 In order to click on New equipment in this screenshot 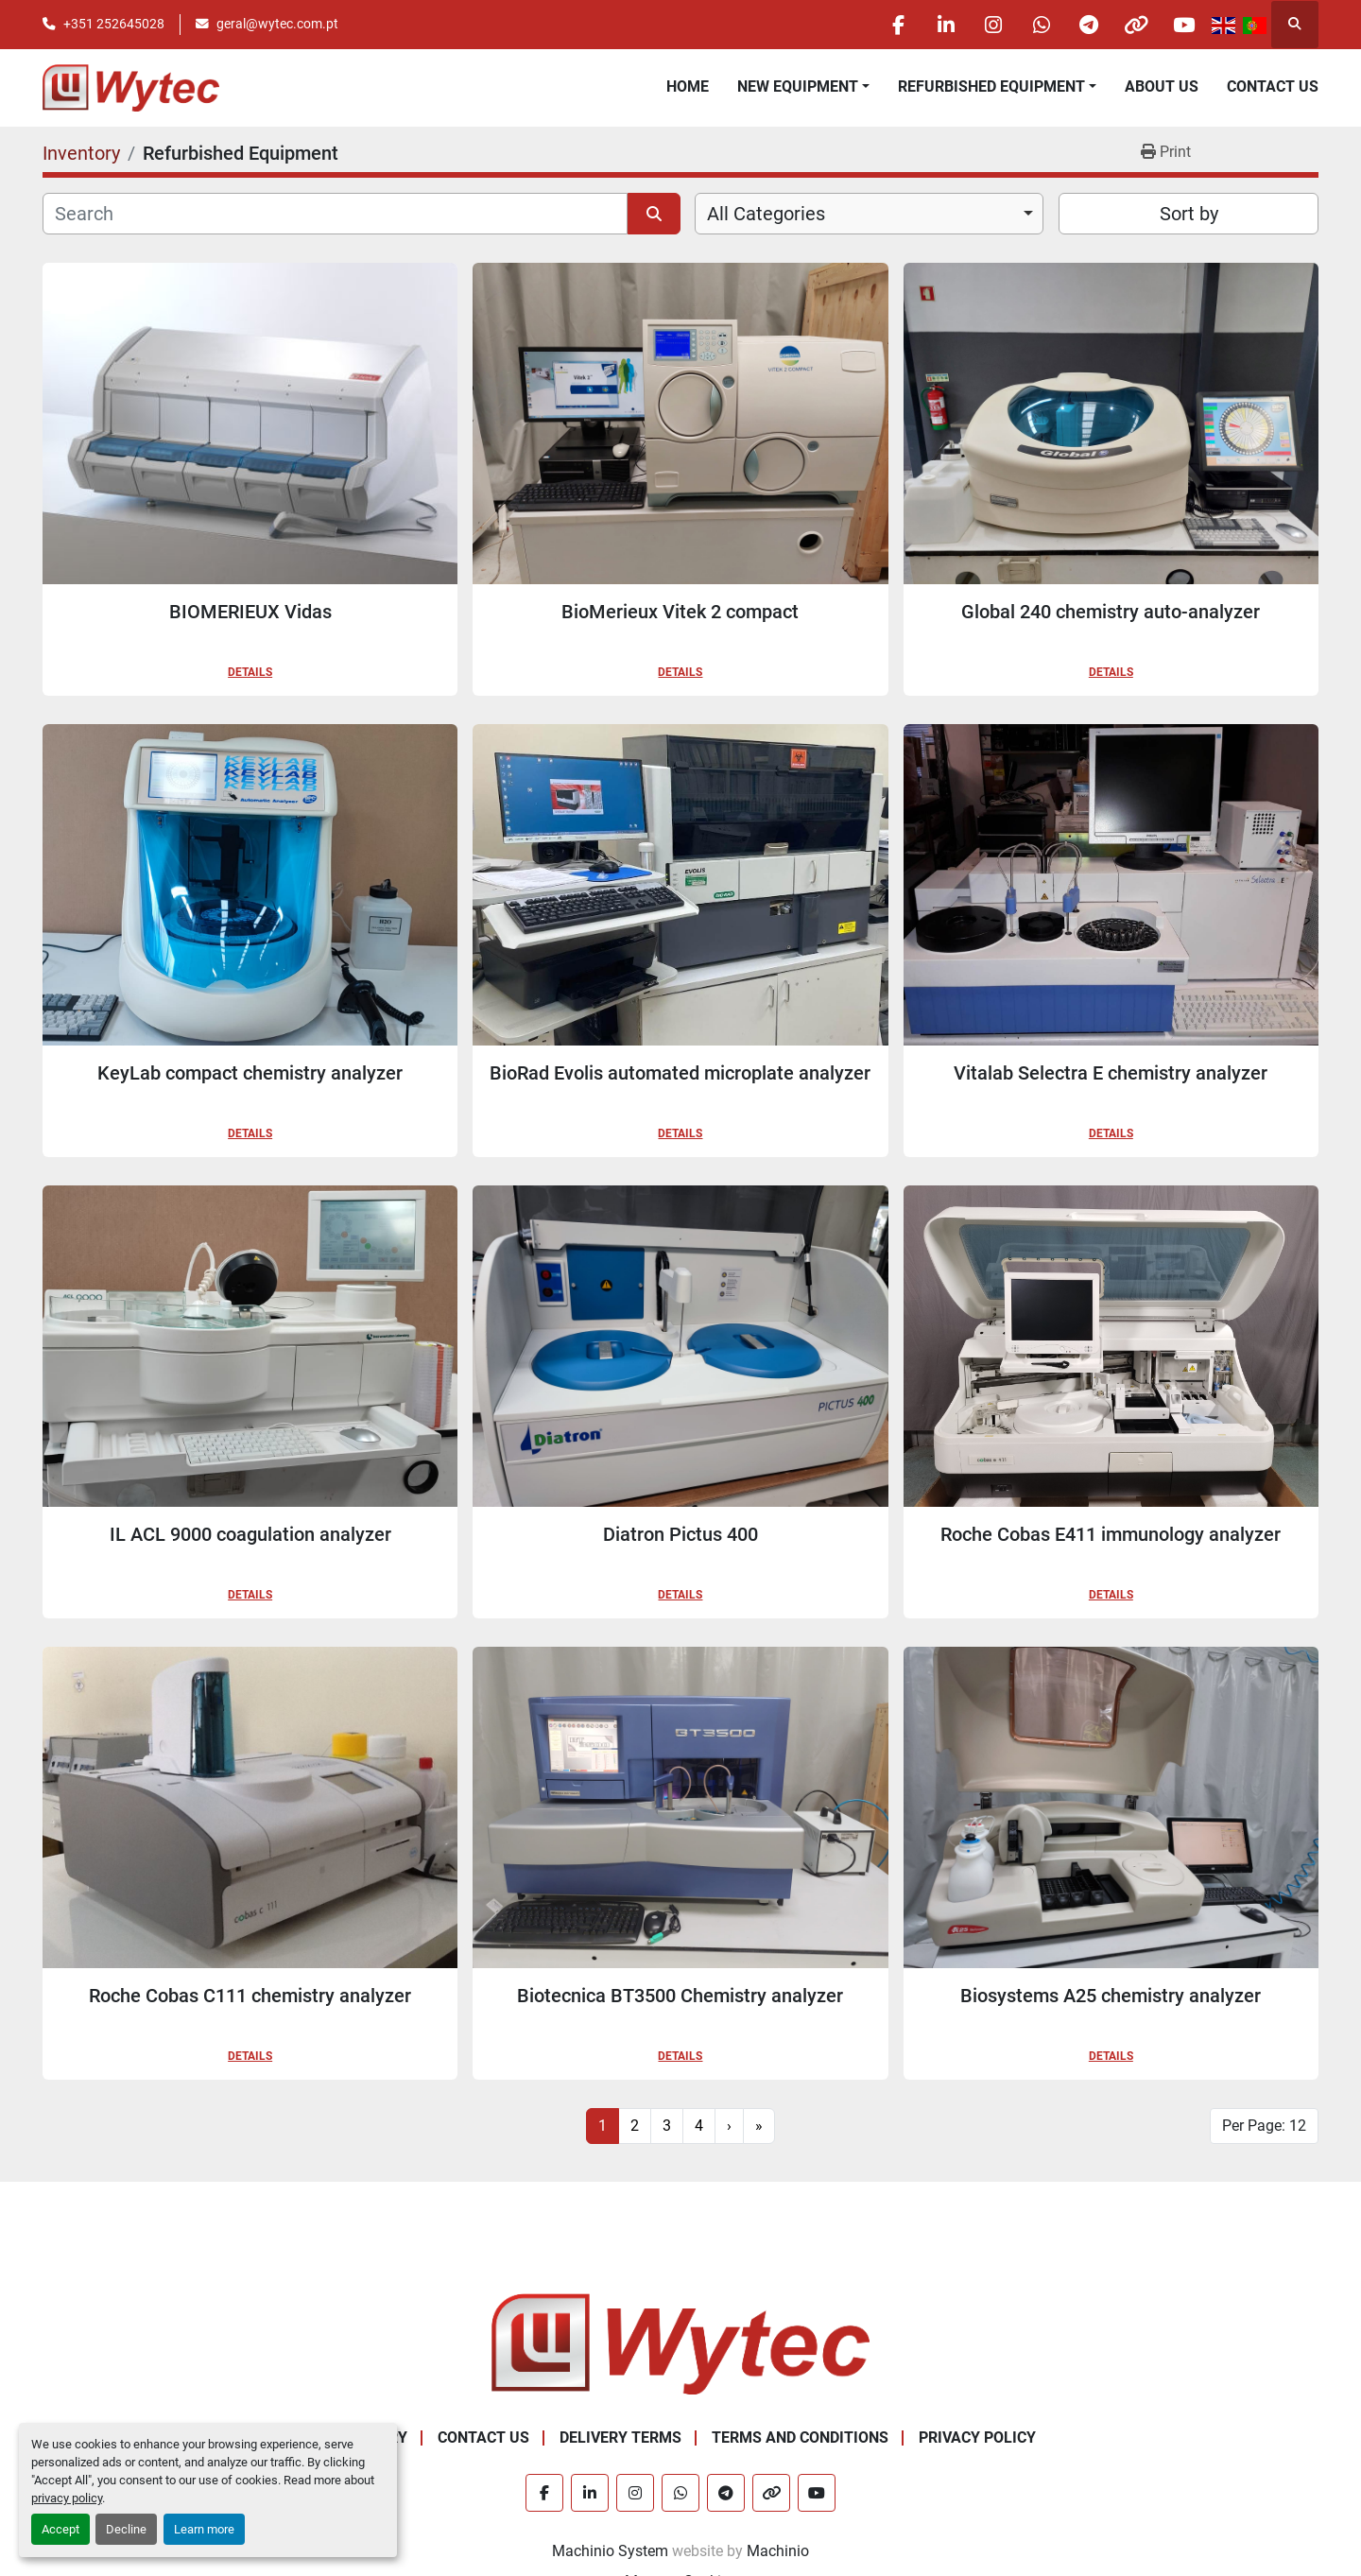, I will do `click(797, 86)`.